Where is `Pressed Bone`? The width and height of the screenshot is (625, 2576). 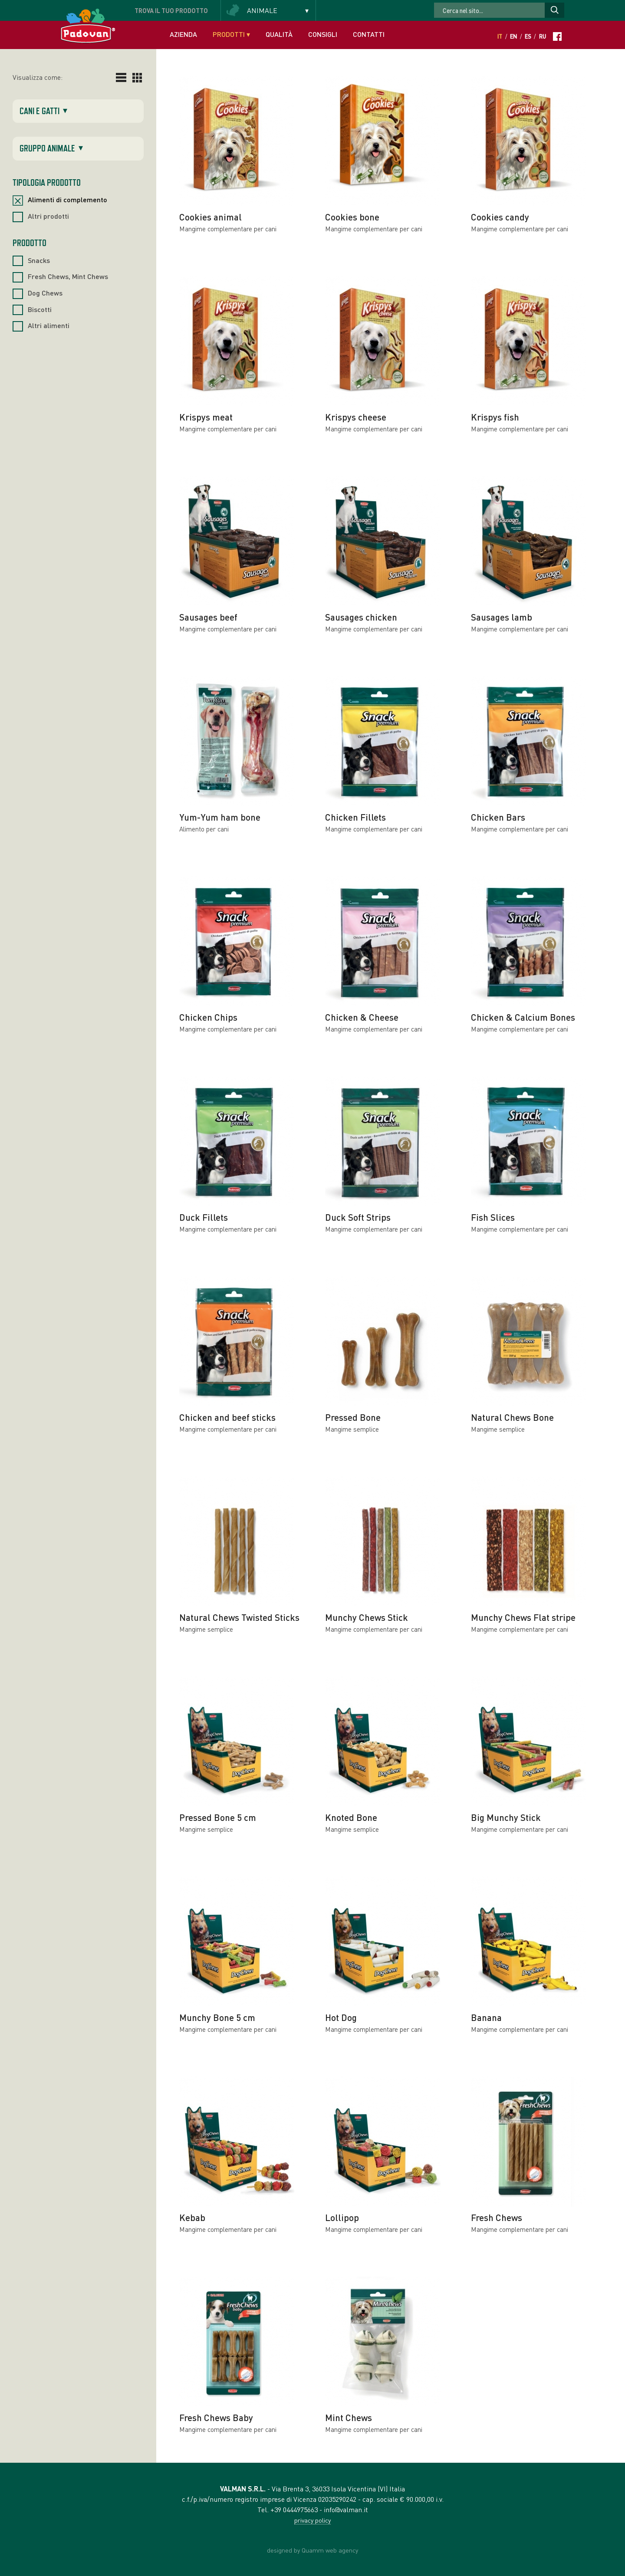 Pressed Bone is located at coordinates (353, 1417).